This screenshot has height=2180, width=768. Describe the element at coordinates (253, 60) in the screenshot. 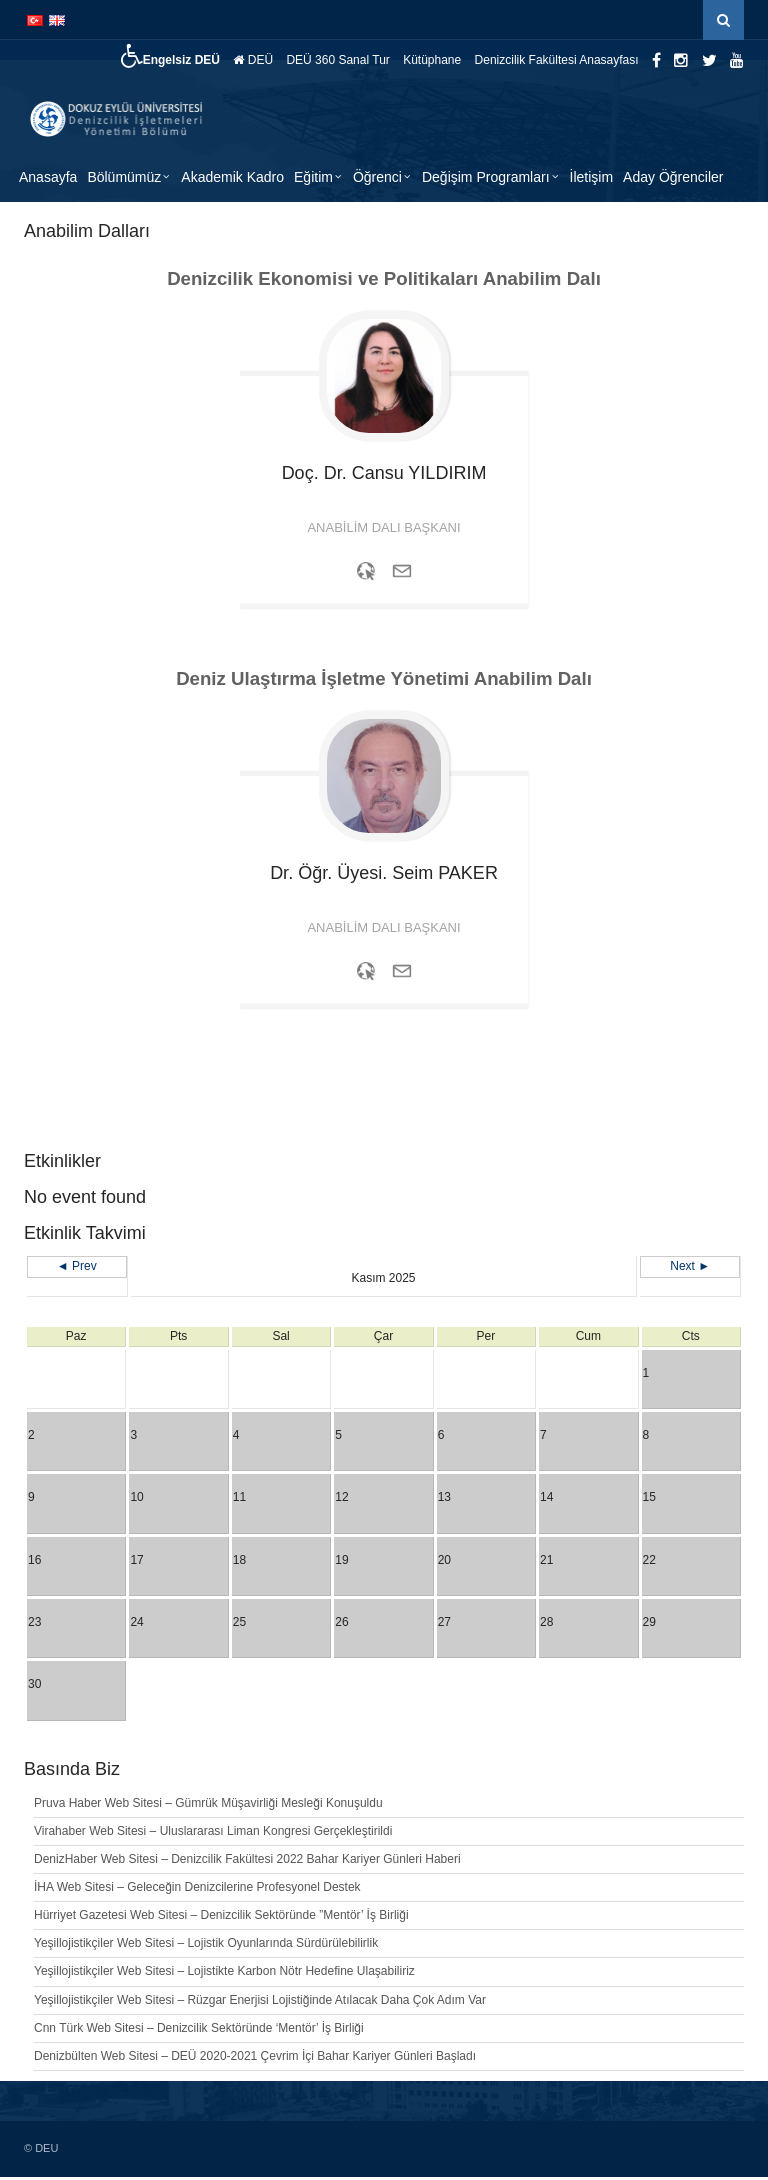

I see `DEÜ` at that location.